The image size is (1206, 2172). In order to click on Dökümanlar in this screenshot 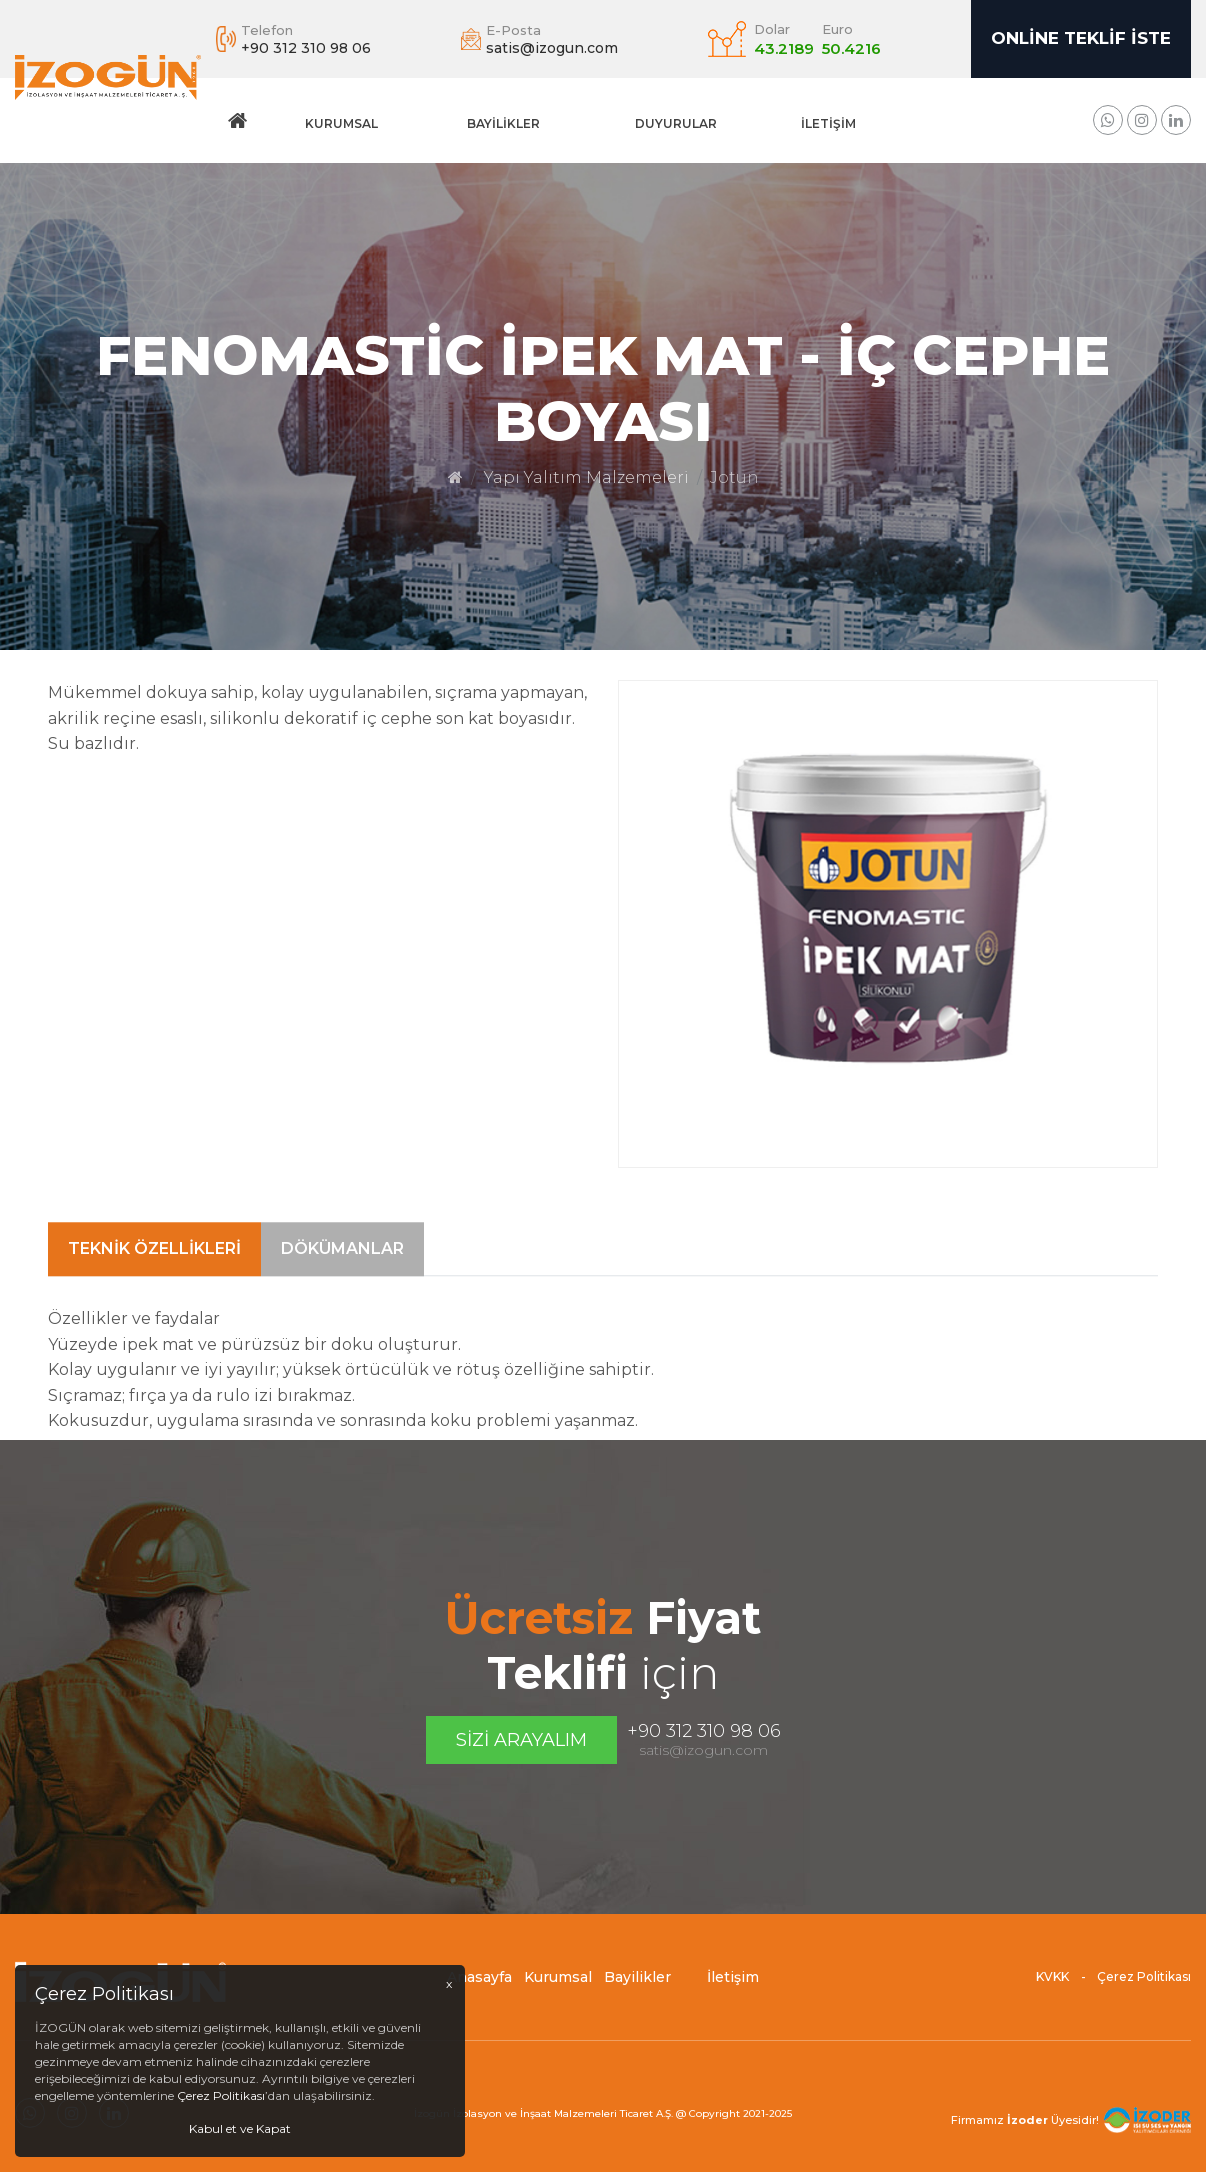, I will do `click(342, 1321)`.